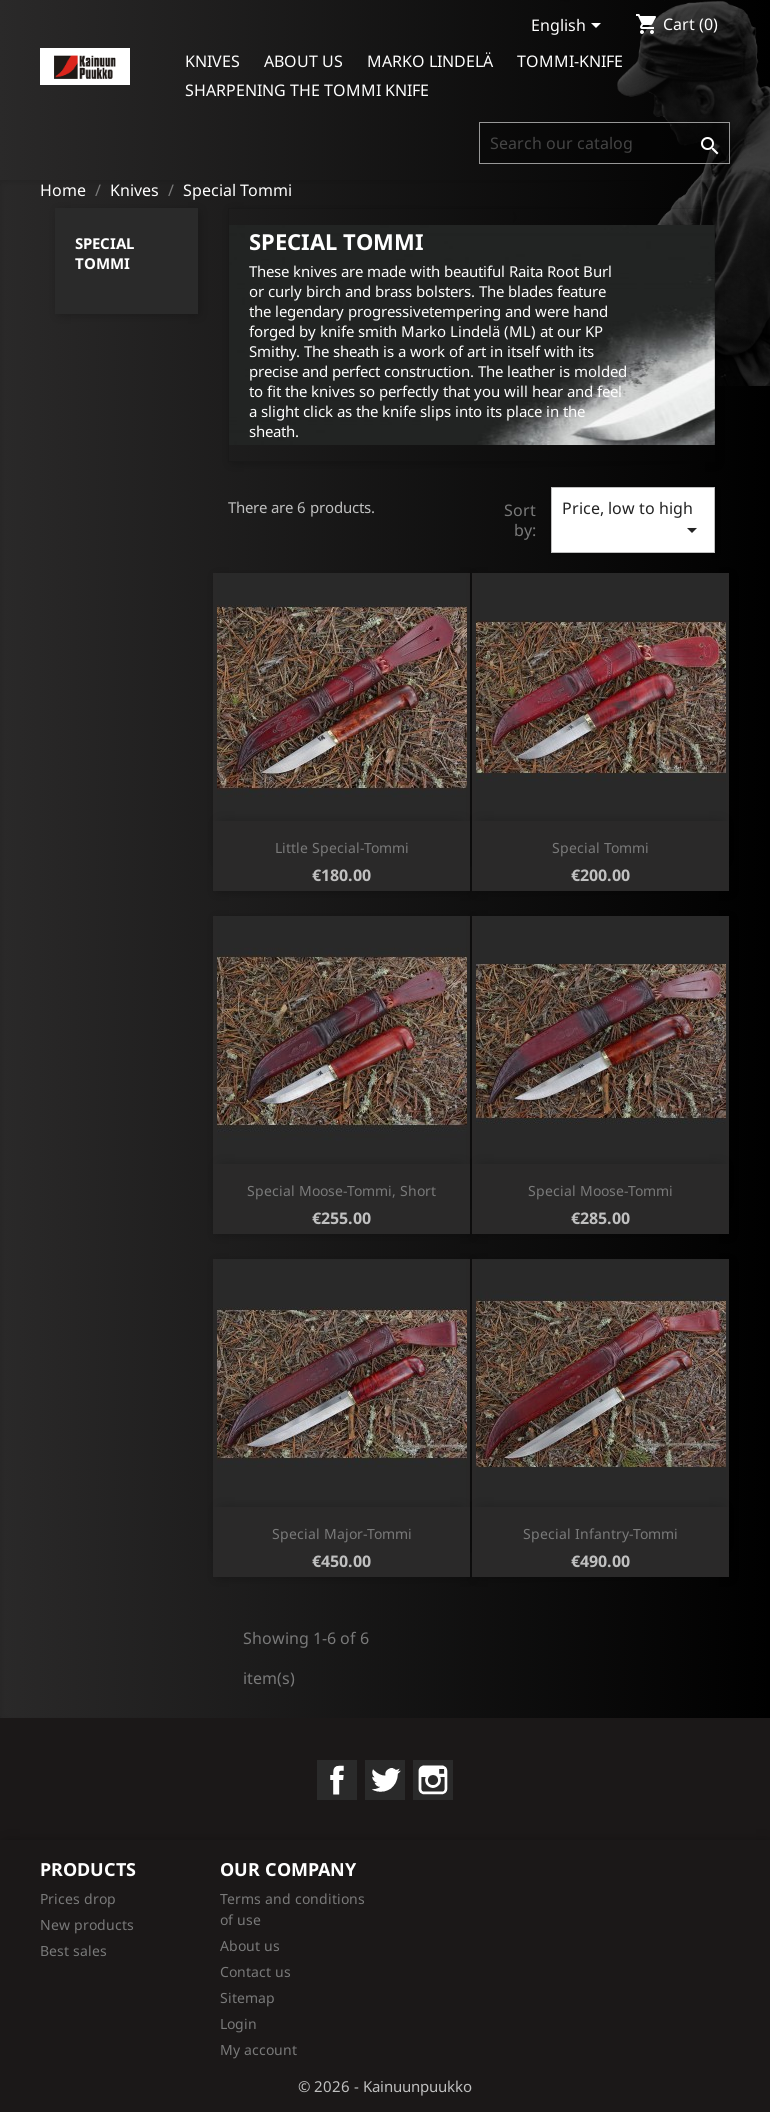 The height and width of the screenshot is (2112, 770). What do you see at coordinates (87, 1924) in the screenshot?
I see `New products` at bounding box center [87, 1924].